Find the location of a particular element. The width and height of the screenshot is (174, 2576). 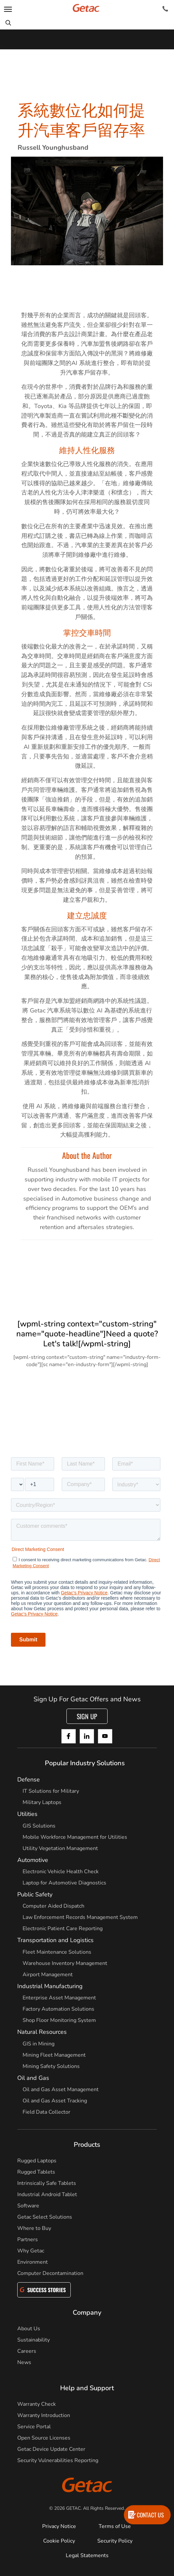

Computer Decontamination is located at coordinates (50, 2273).